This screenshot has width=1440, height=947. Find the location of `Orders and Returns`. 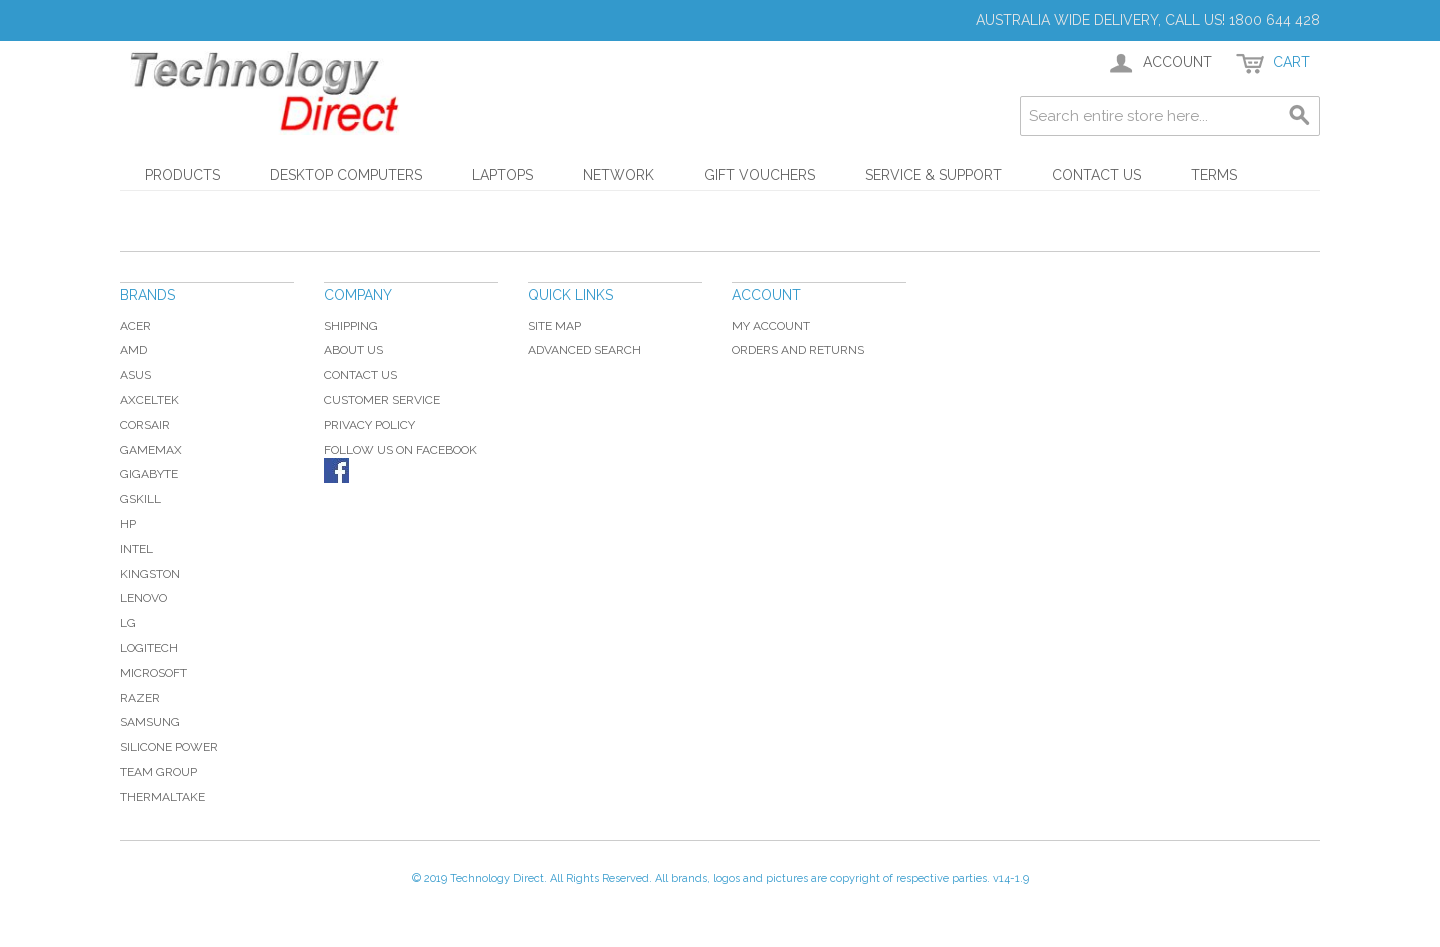

Orders and Returns is located at coordinates (798, 350).